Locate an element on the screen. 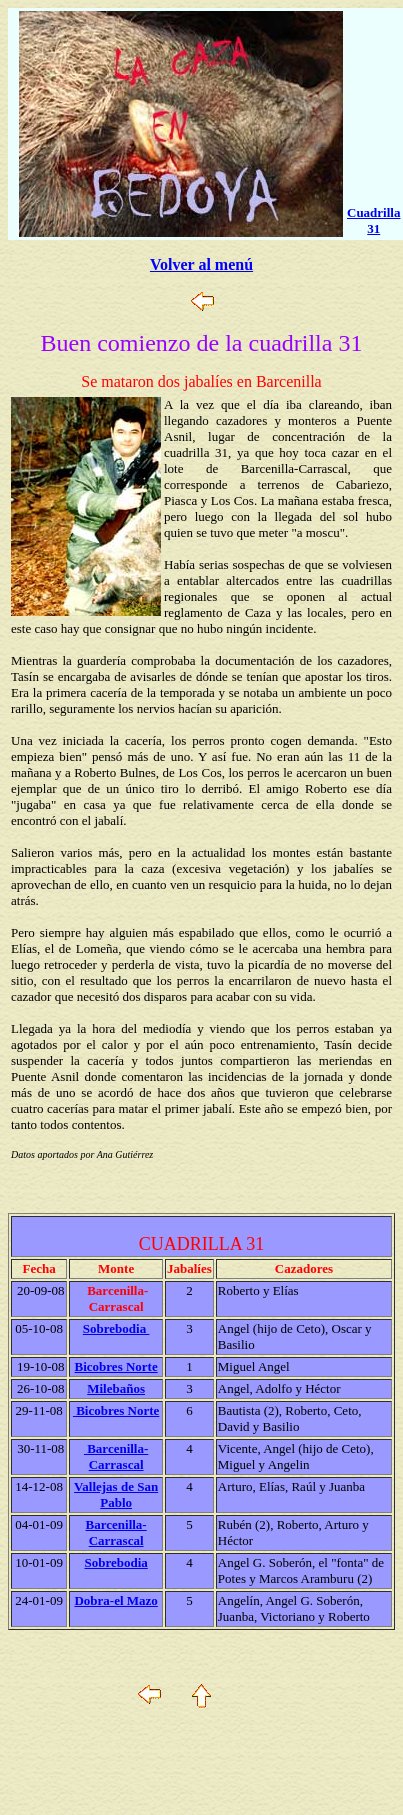  Cuadrilla 31 is located at coordinates (373, 220).